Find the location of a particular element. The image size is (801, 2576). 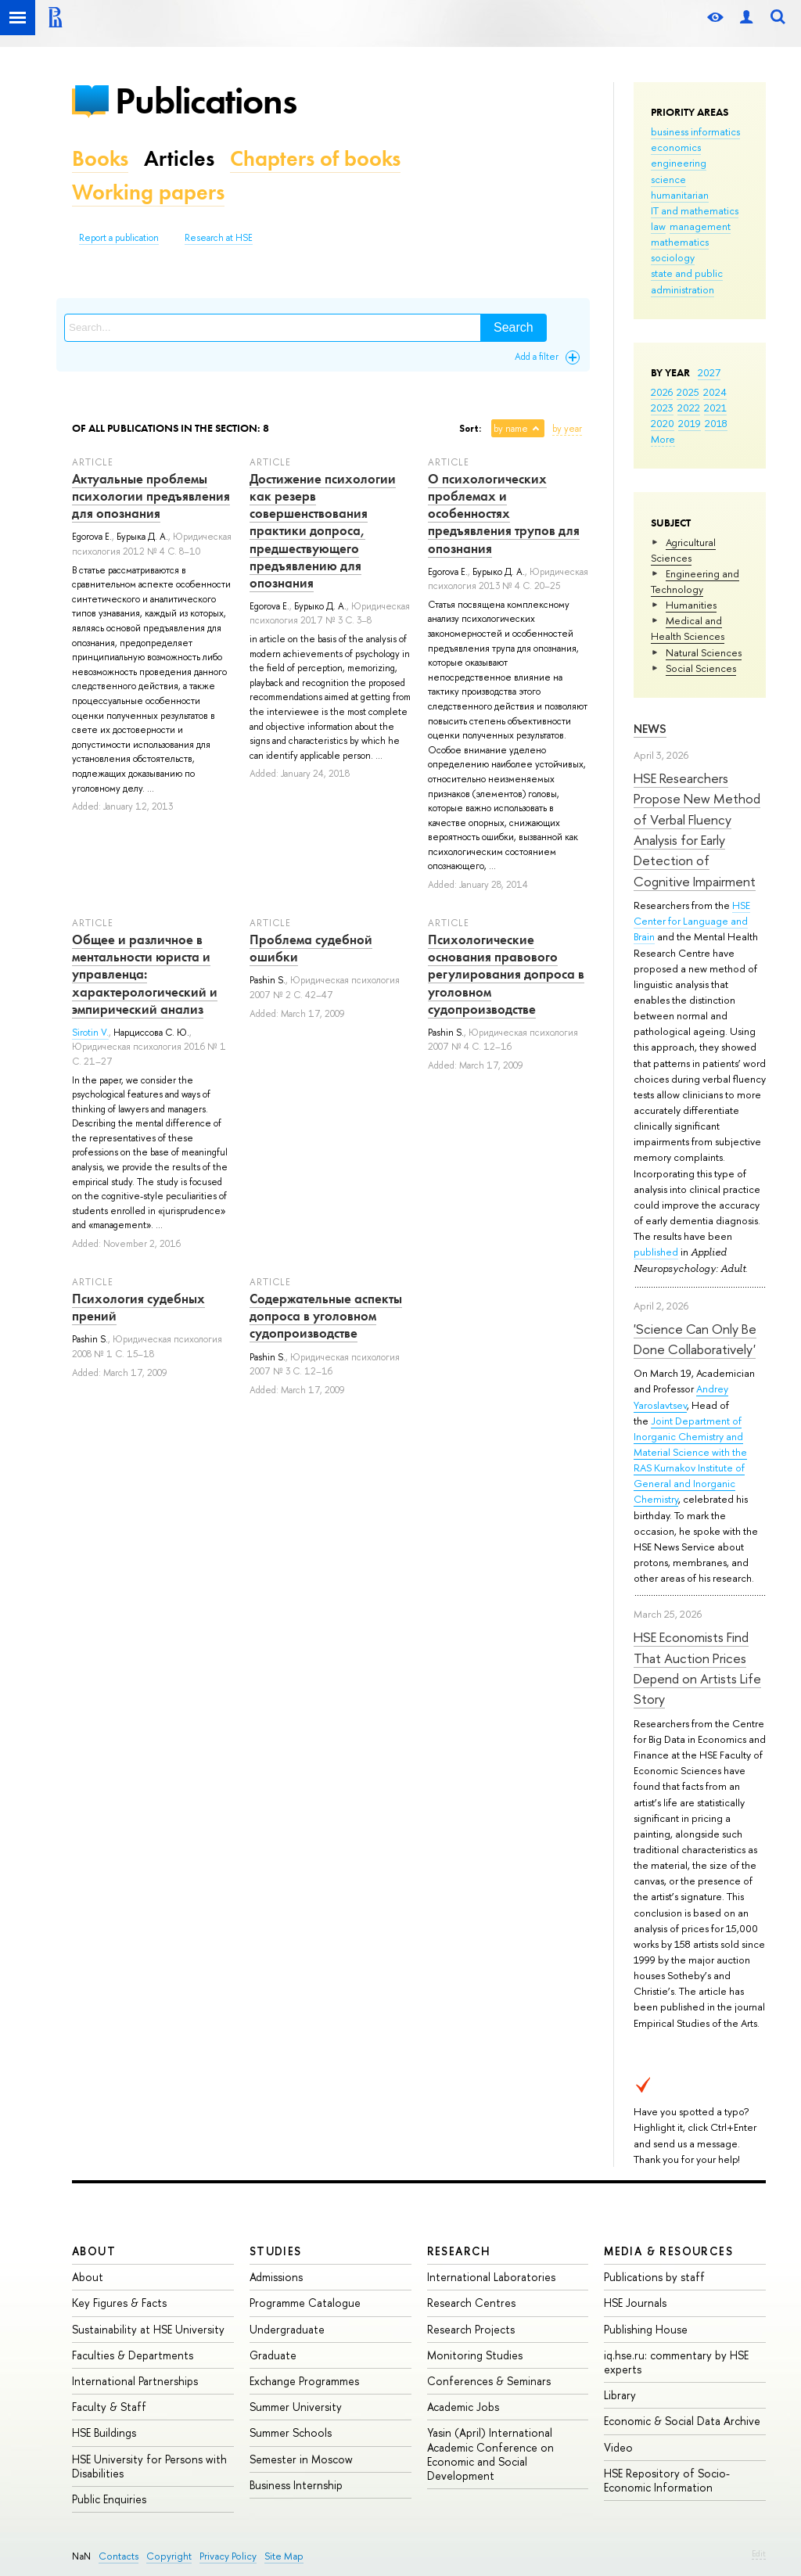

Report a publication is located at coordinates (119, 238).